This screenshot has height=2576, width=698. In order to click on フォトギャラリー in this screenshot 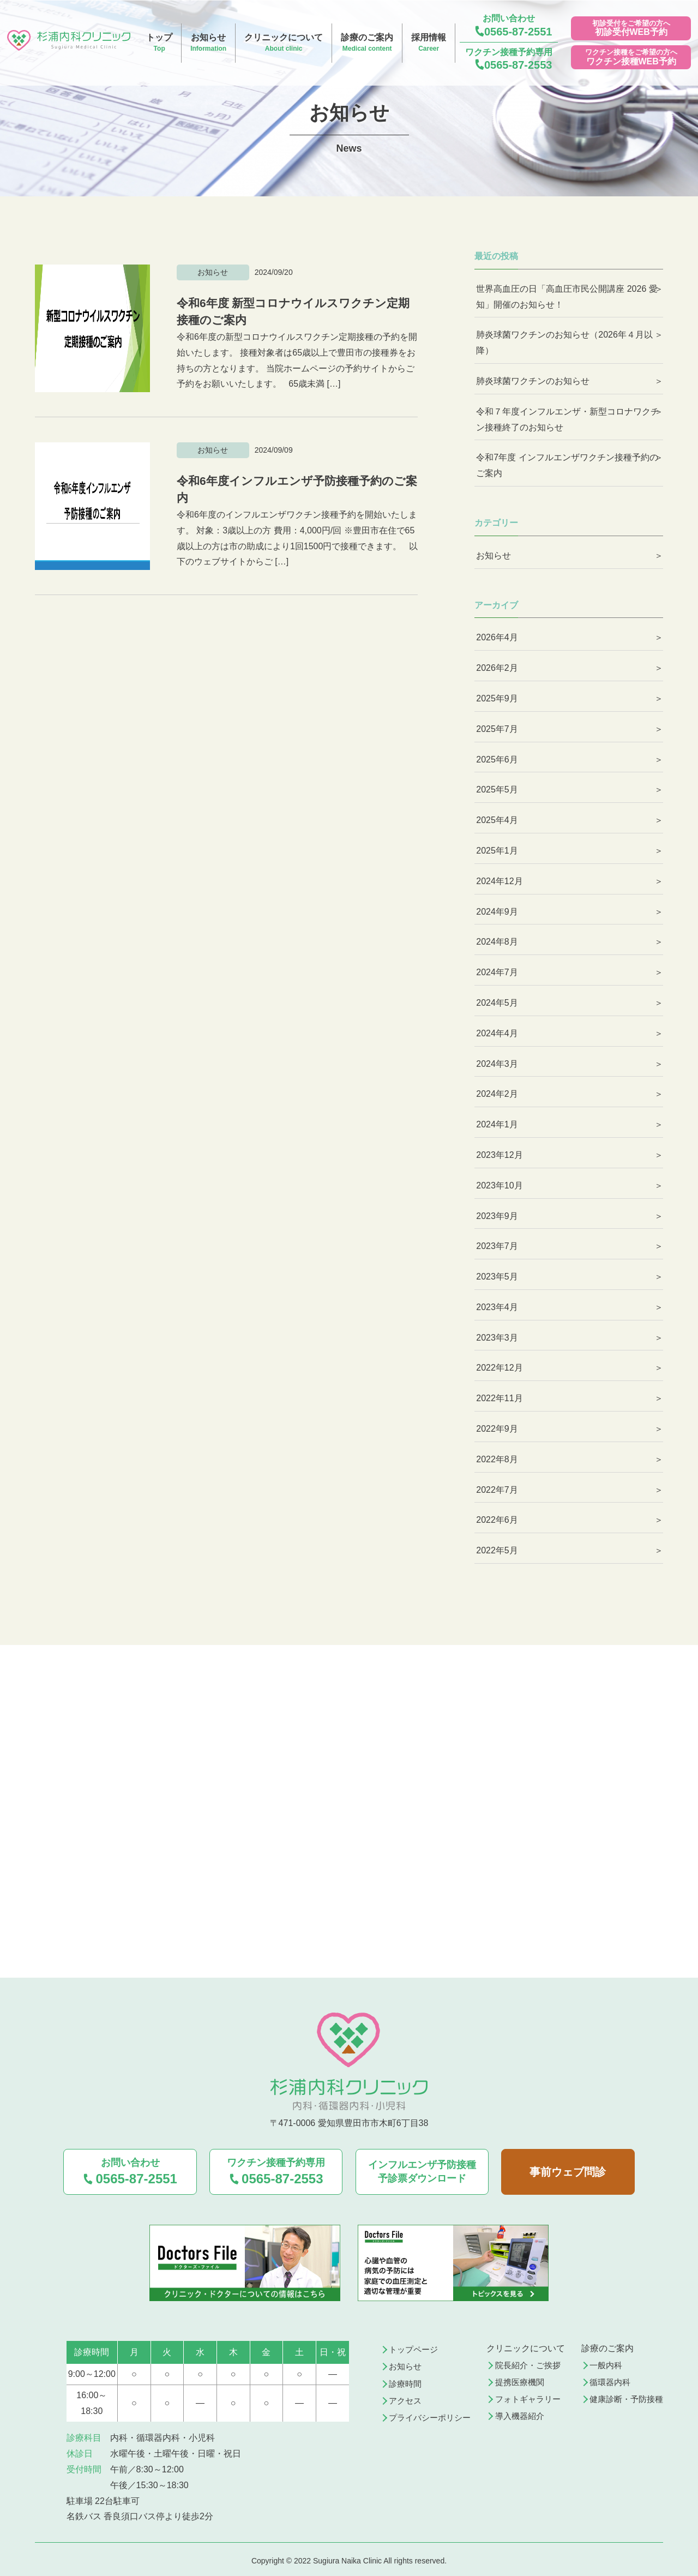, I will do `click(530, 2396)`.